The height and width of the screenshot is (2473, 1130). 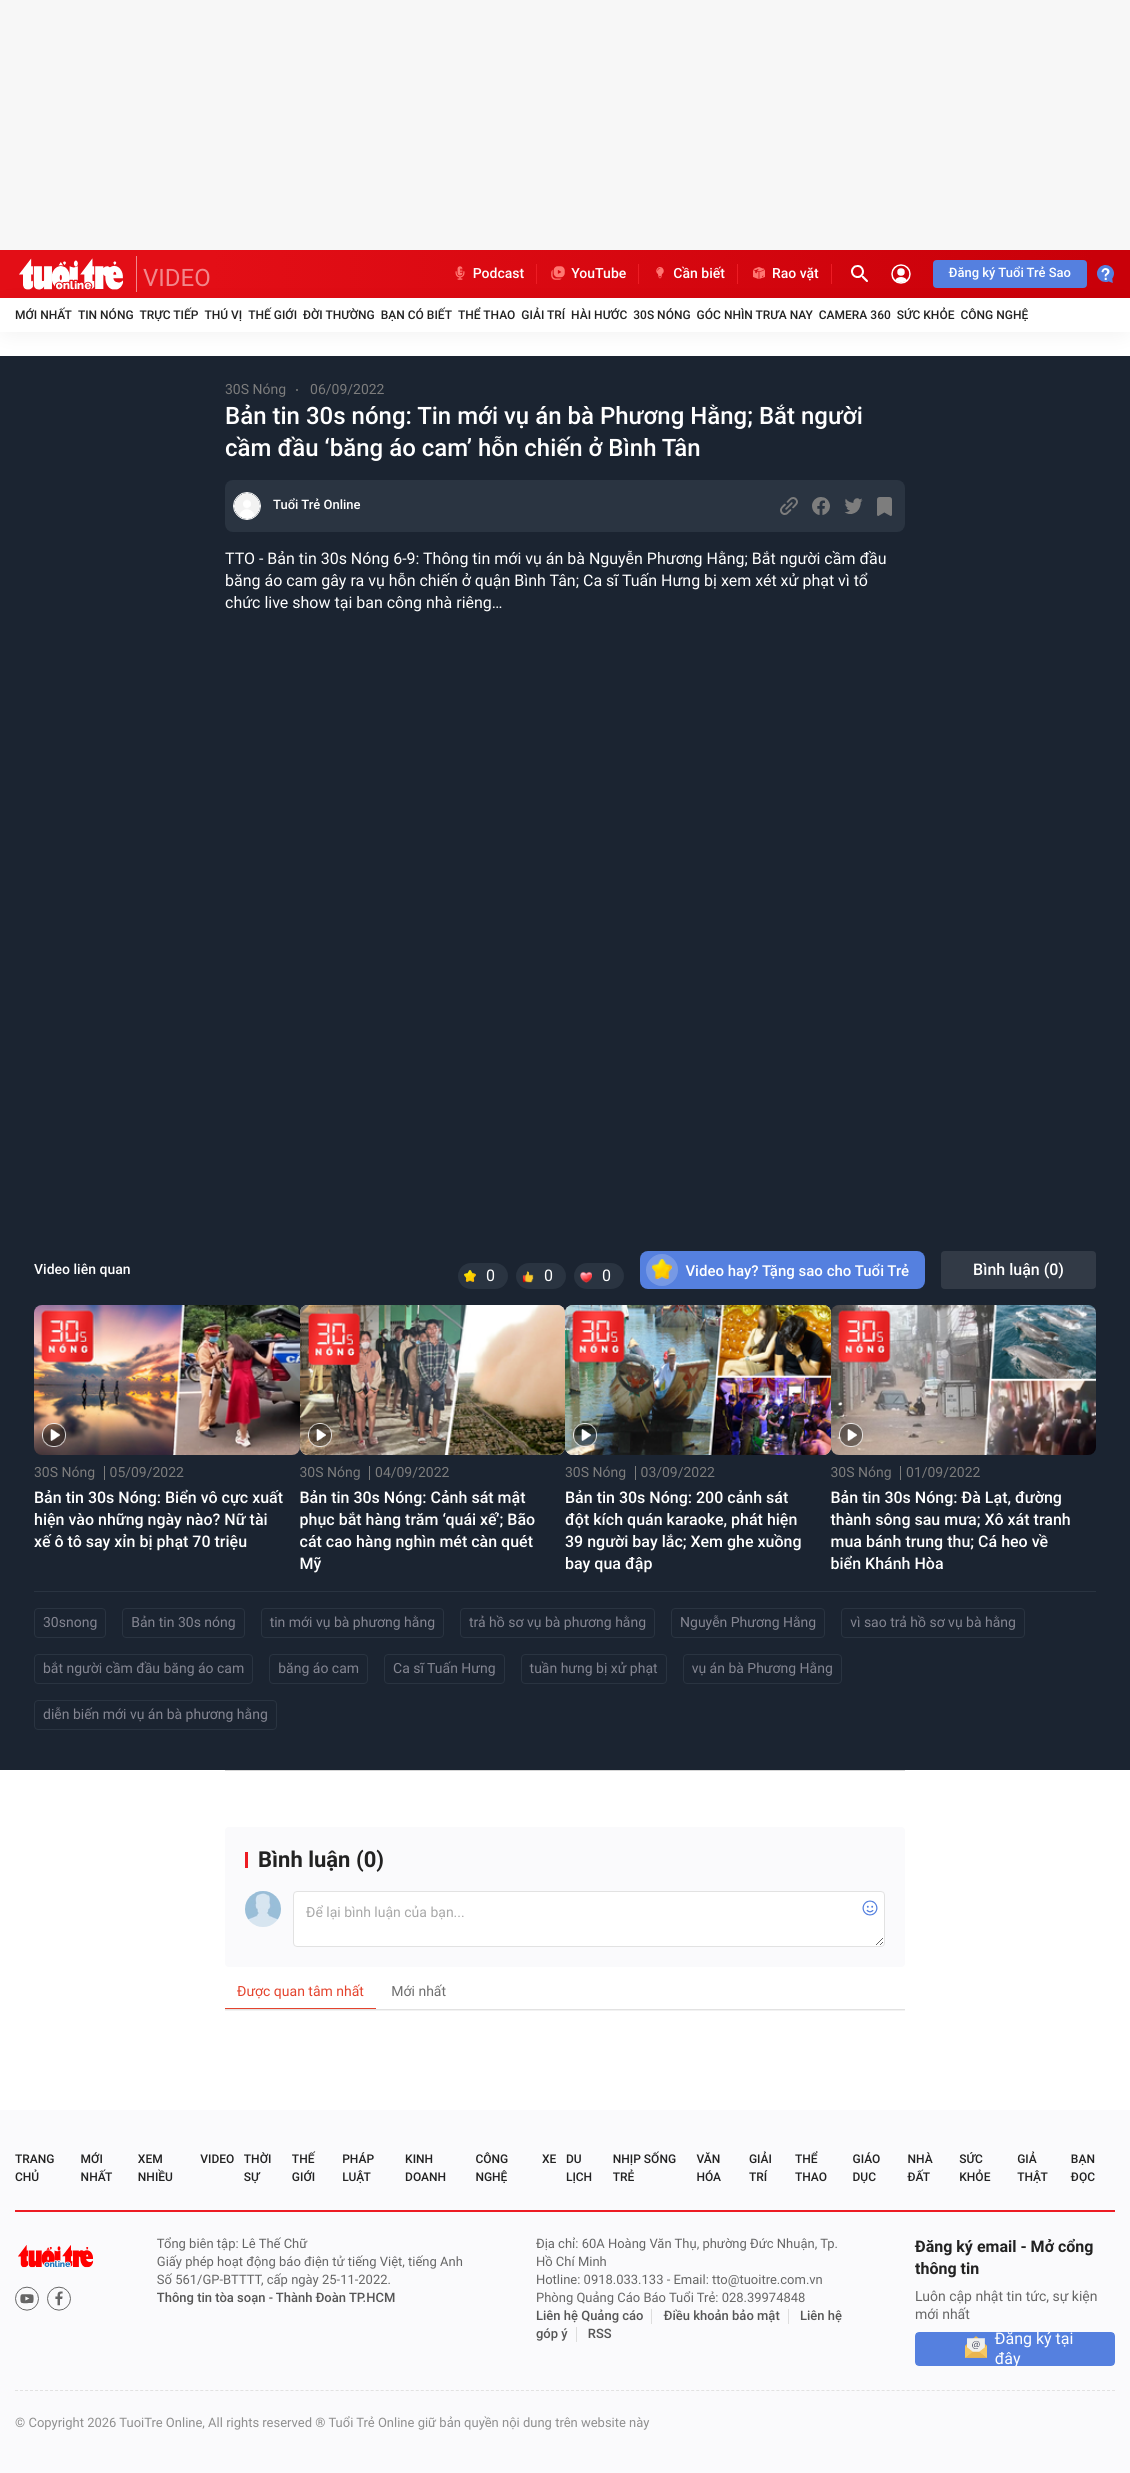 What do you see at coordinates (335, 2298) in the screenshot?
I see `Thành Đoàn TP.HCM` at bounding box center [335, 2298].